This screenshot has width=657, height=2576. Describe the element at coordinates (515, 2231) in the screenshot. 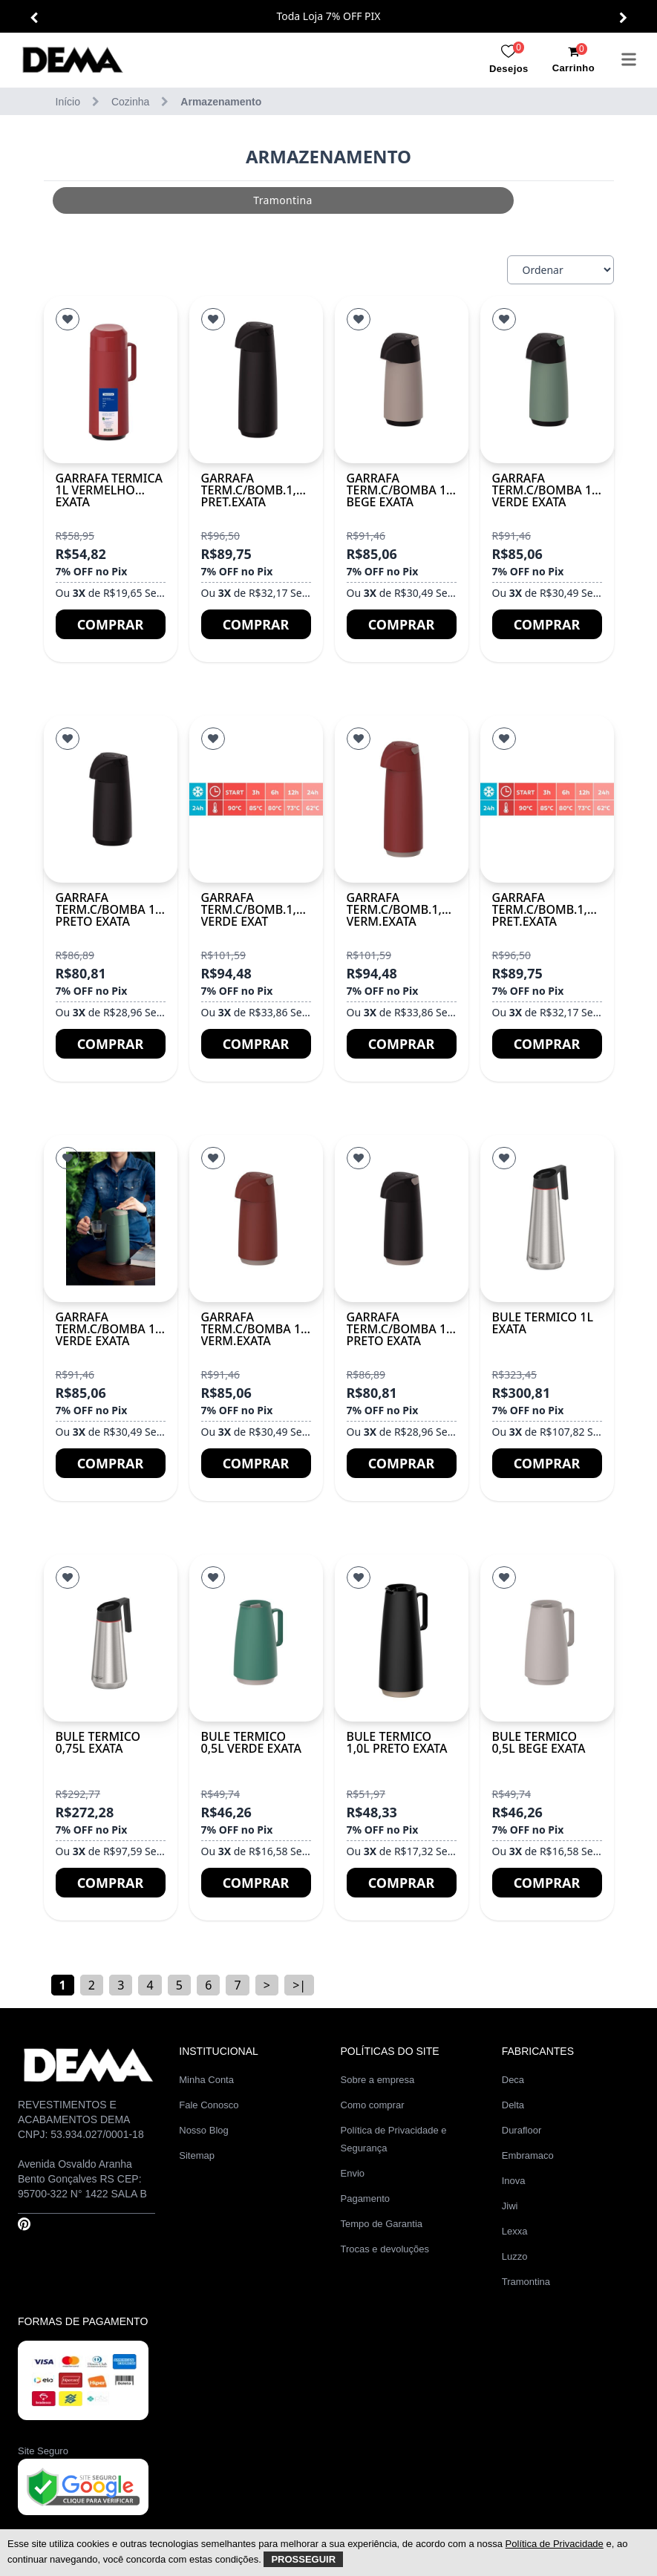

I see `Lexxa` at that location.